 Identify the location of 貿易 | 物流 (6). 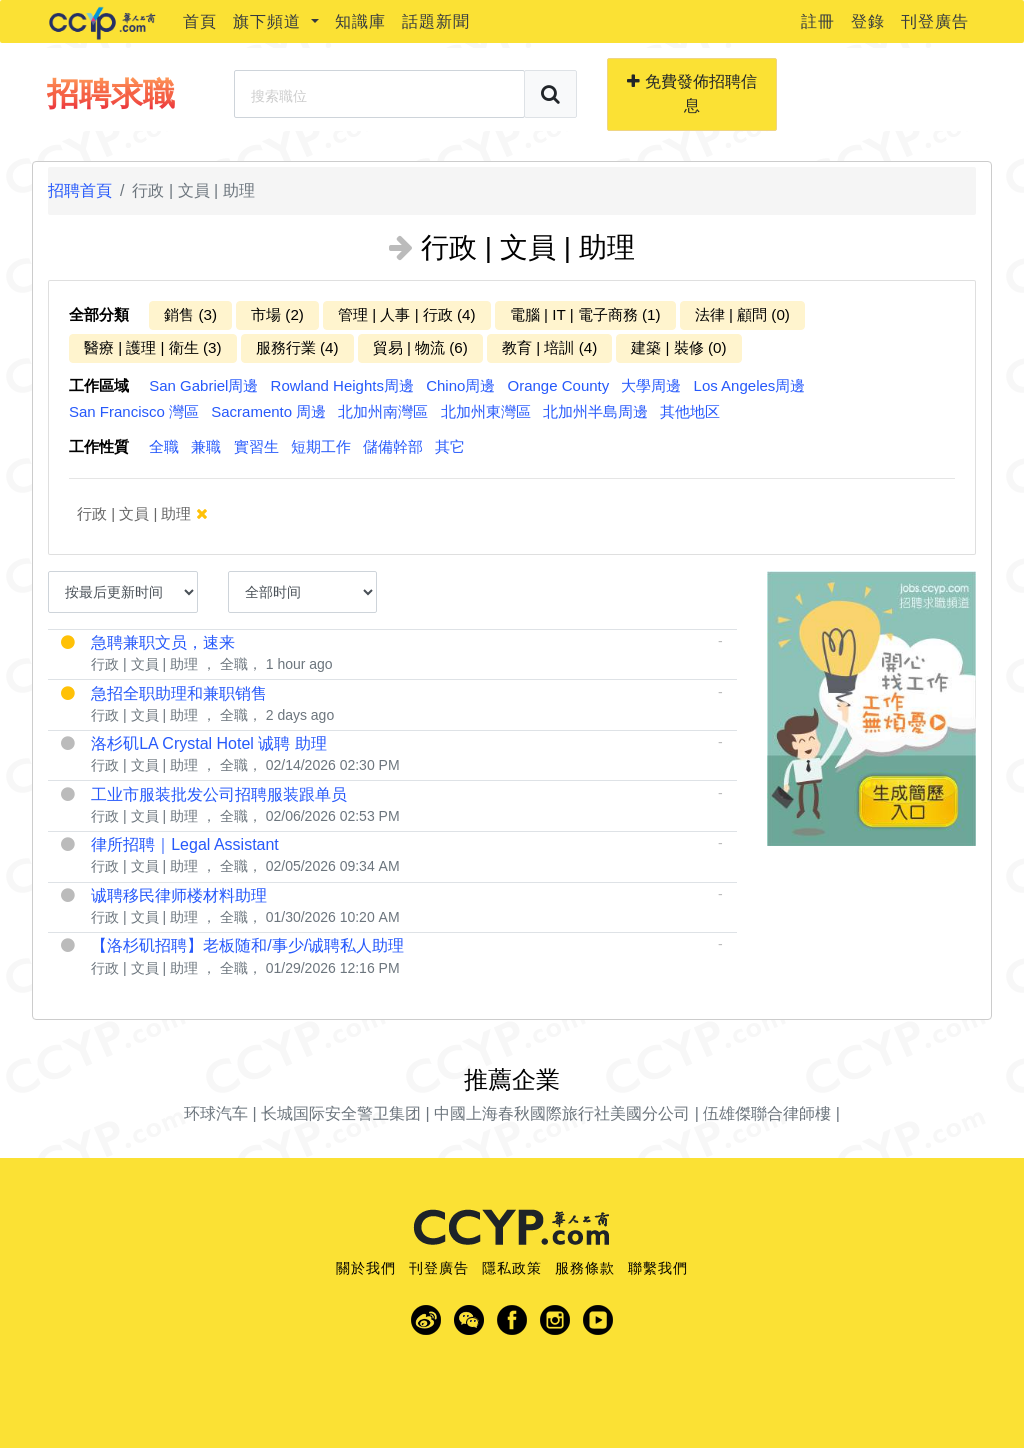
(420, 347).